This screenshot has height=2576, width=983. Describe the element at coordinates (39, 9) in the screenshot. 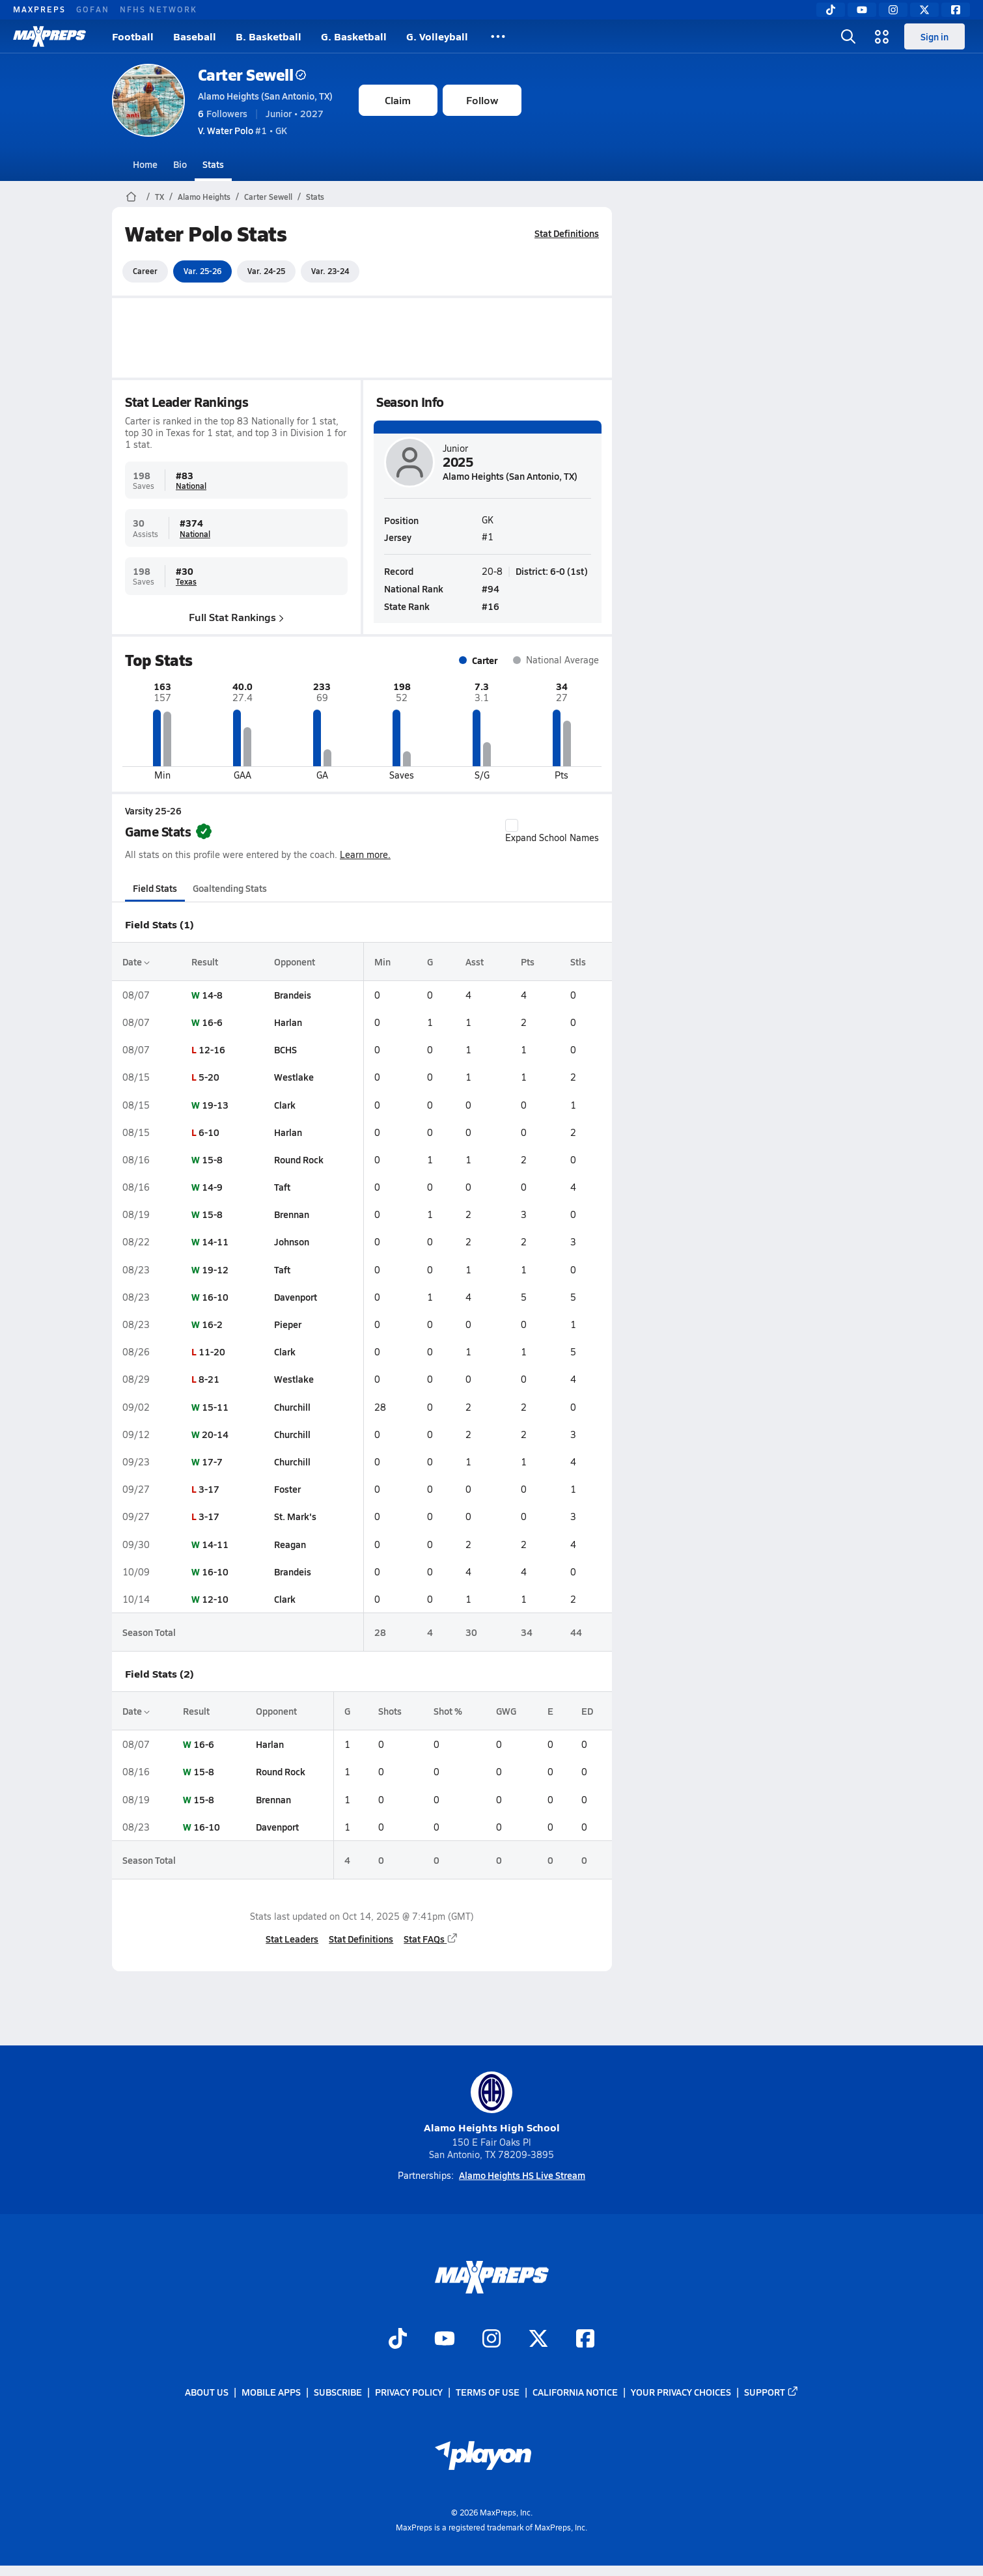

I see `MAXPREPS` at that location.